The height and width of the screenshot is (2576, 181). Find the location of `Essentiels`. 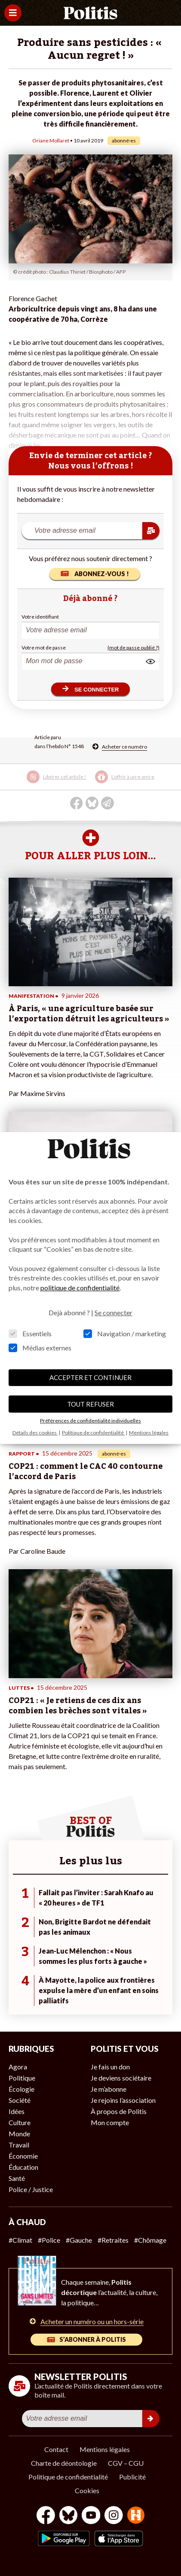

Essentiels is located at coordinates (30, 1333).